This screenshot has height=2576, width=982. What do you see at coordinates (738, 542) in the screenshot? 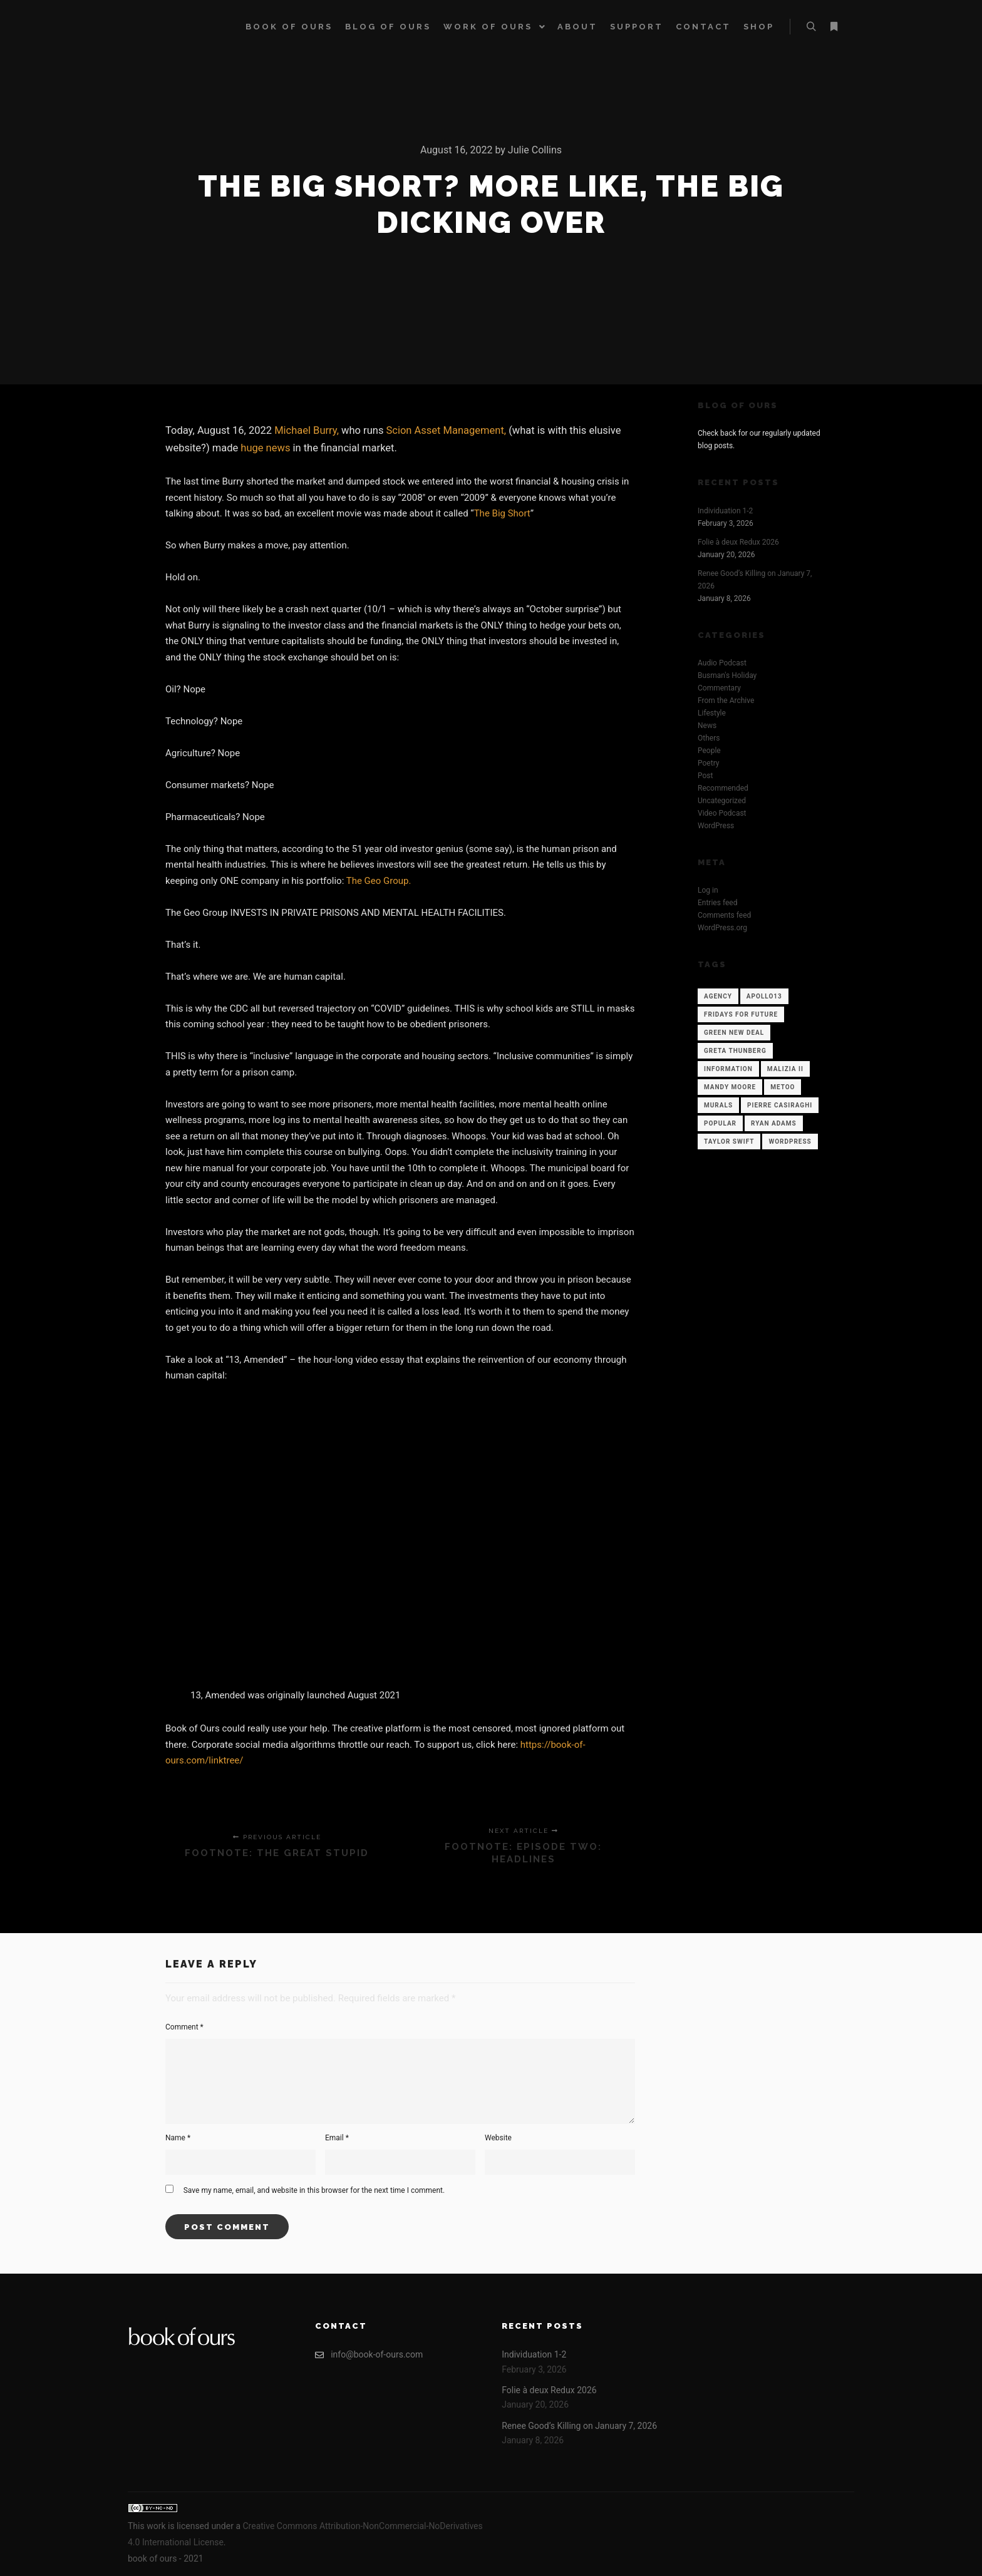
I see `Folie à deux Redux 2026` at bounding box center [738, 542].